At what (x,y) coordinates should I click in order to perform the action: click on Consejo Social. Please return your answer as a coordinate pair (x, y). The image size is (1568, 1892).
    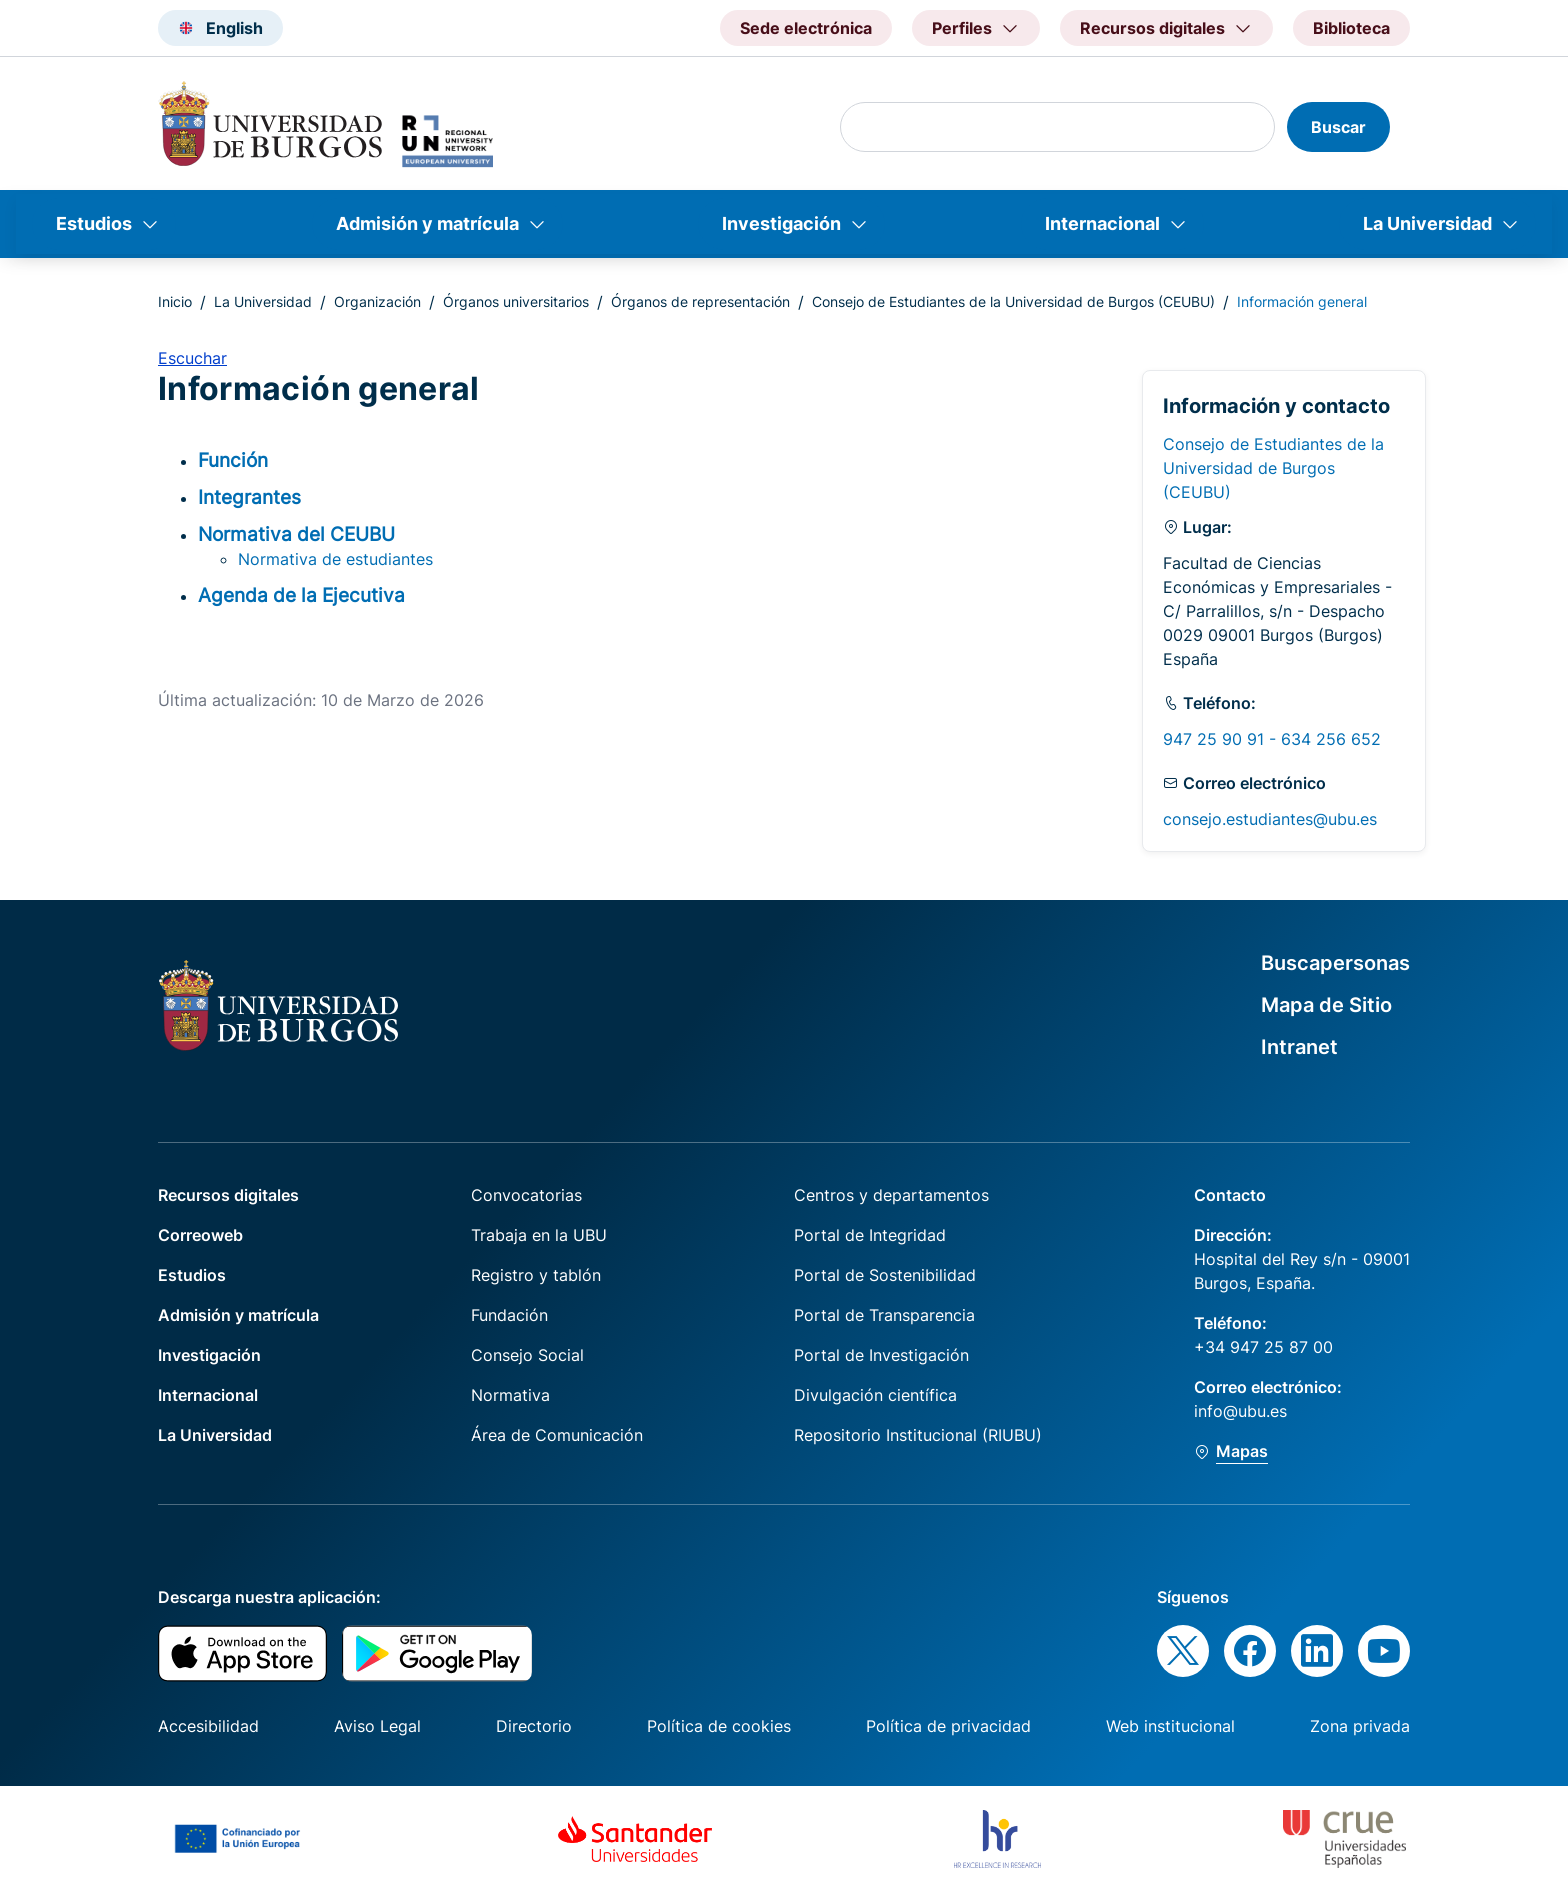
    Looking at the image, I should click on (527, 1355).